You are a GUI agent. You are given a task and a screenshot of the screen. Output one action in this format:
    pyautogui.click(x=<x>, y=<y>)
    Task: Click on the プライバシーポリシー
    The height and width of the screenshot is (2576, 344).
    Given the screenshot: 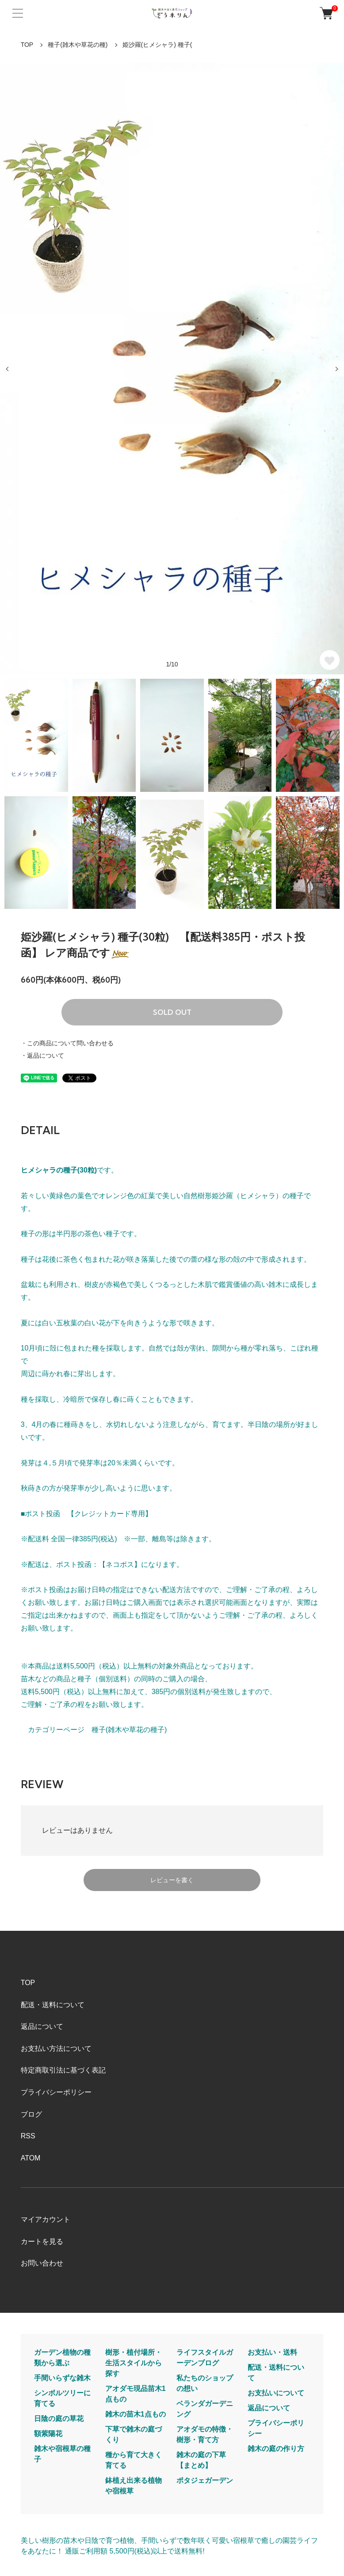 What is the action you would take?
    pyautogui.click(x=56, y=2092)
    